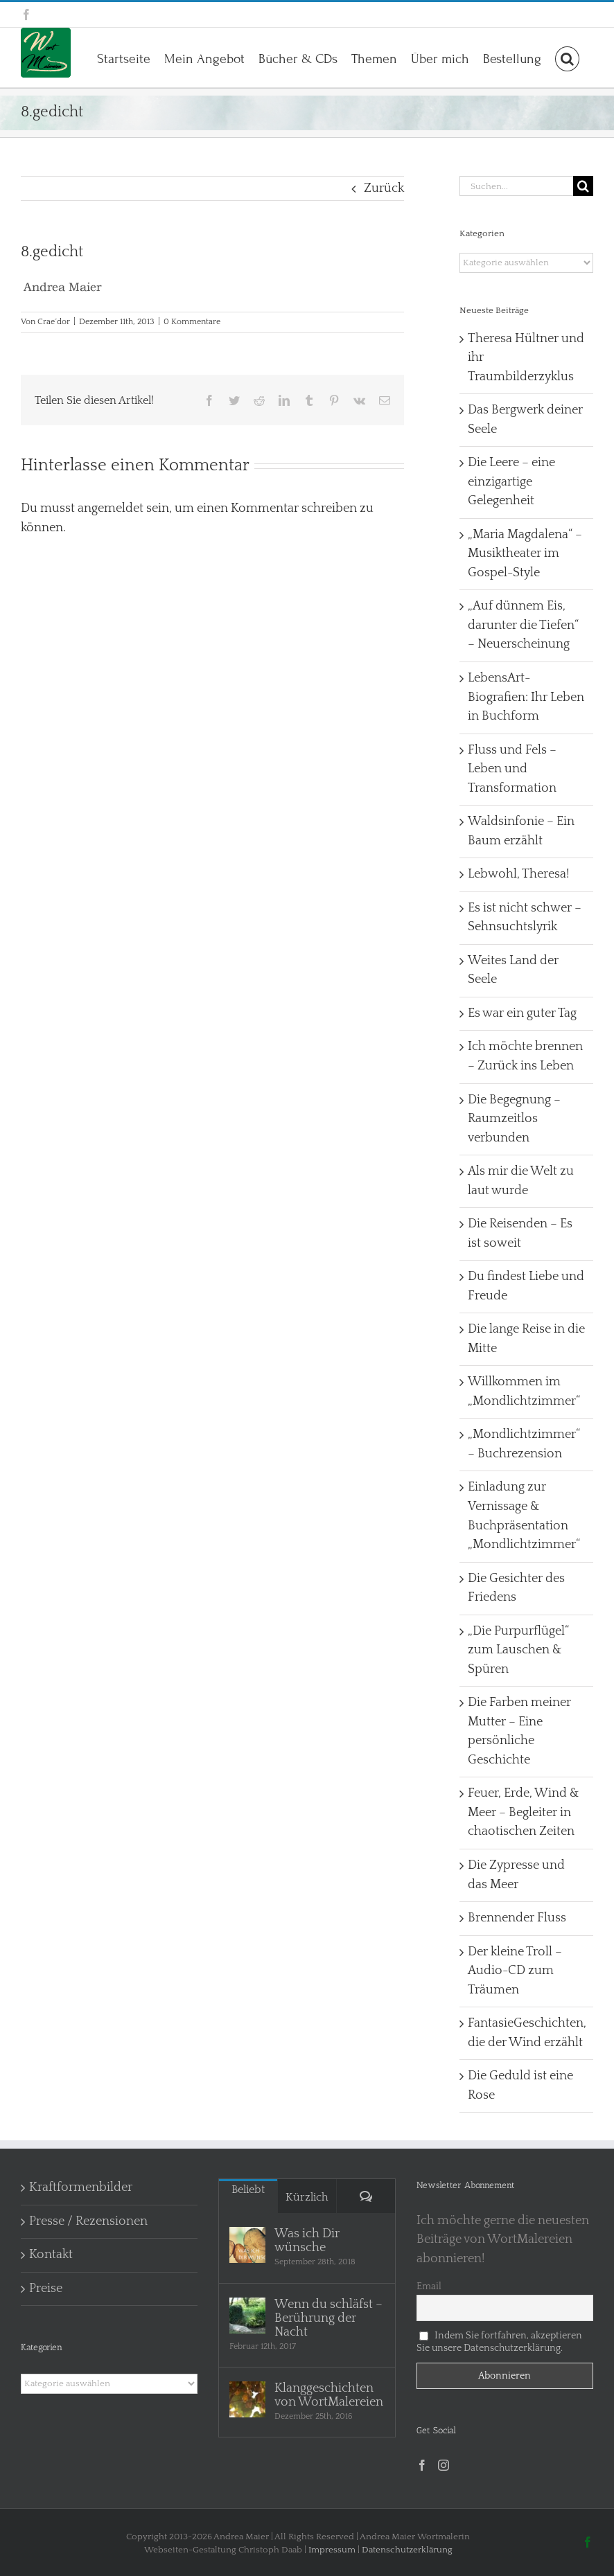 This screenshot has width=614, height=2576. I want to click on „Maria Magdalena“ – Musiktheater im Gospel-Style, so click(525, 554).